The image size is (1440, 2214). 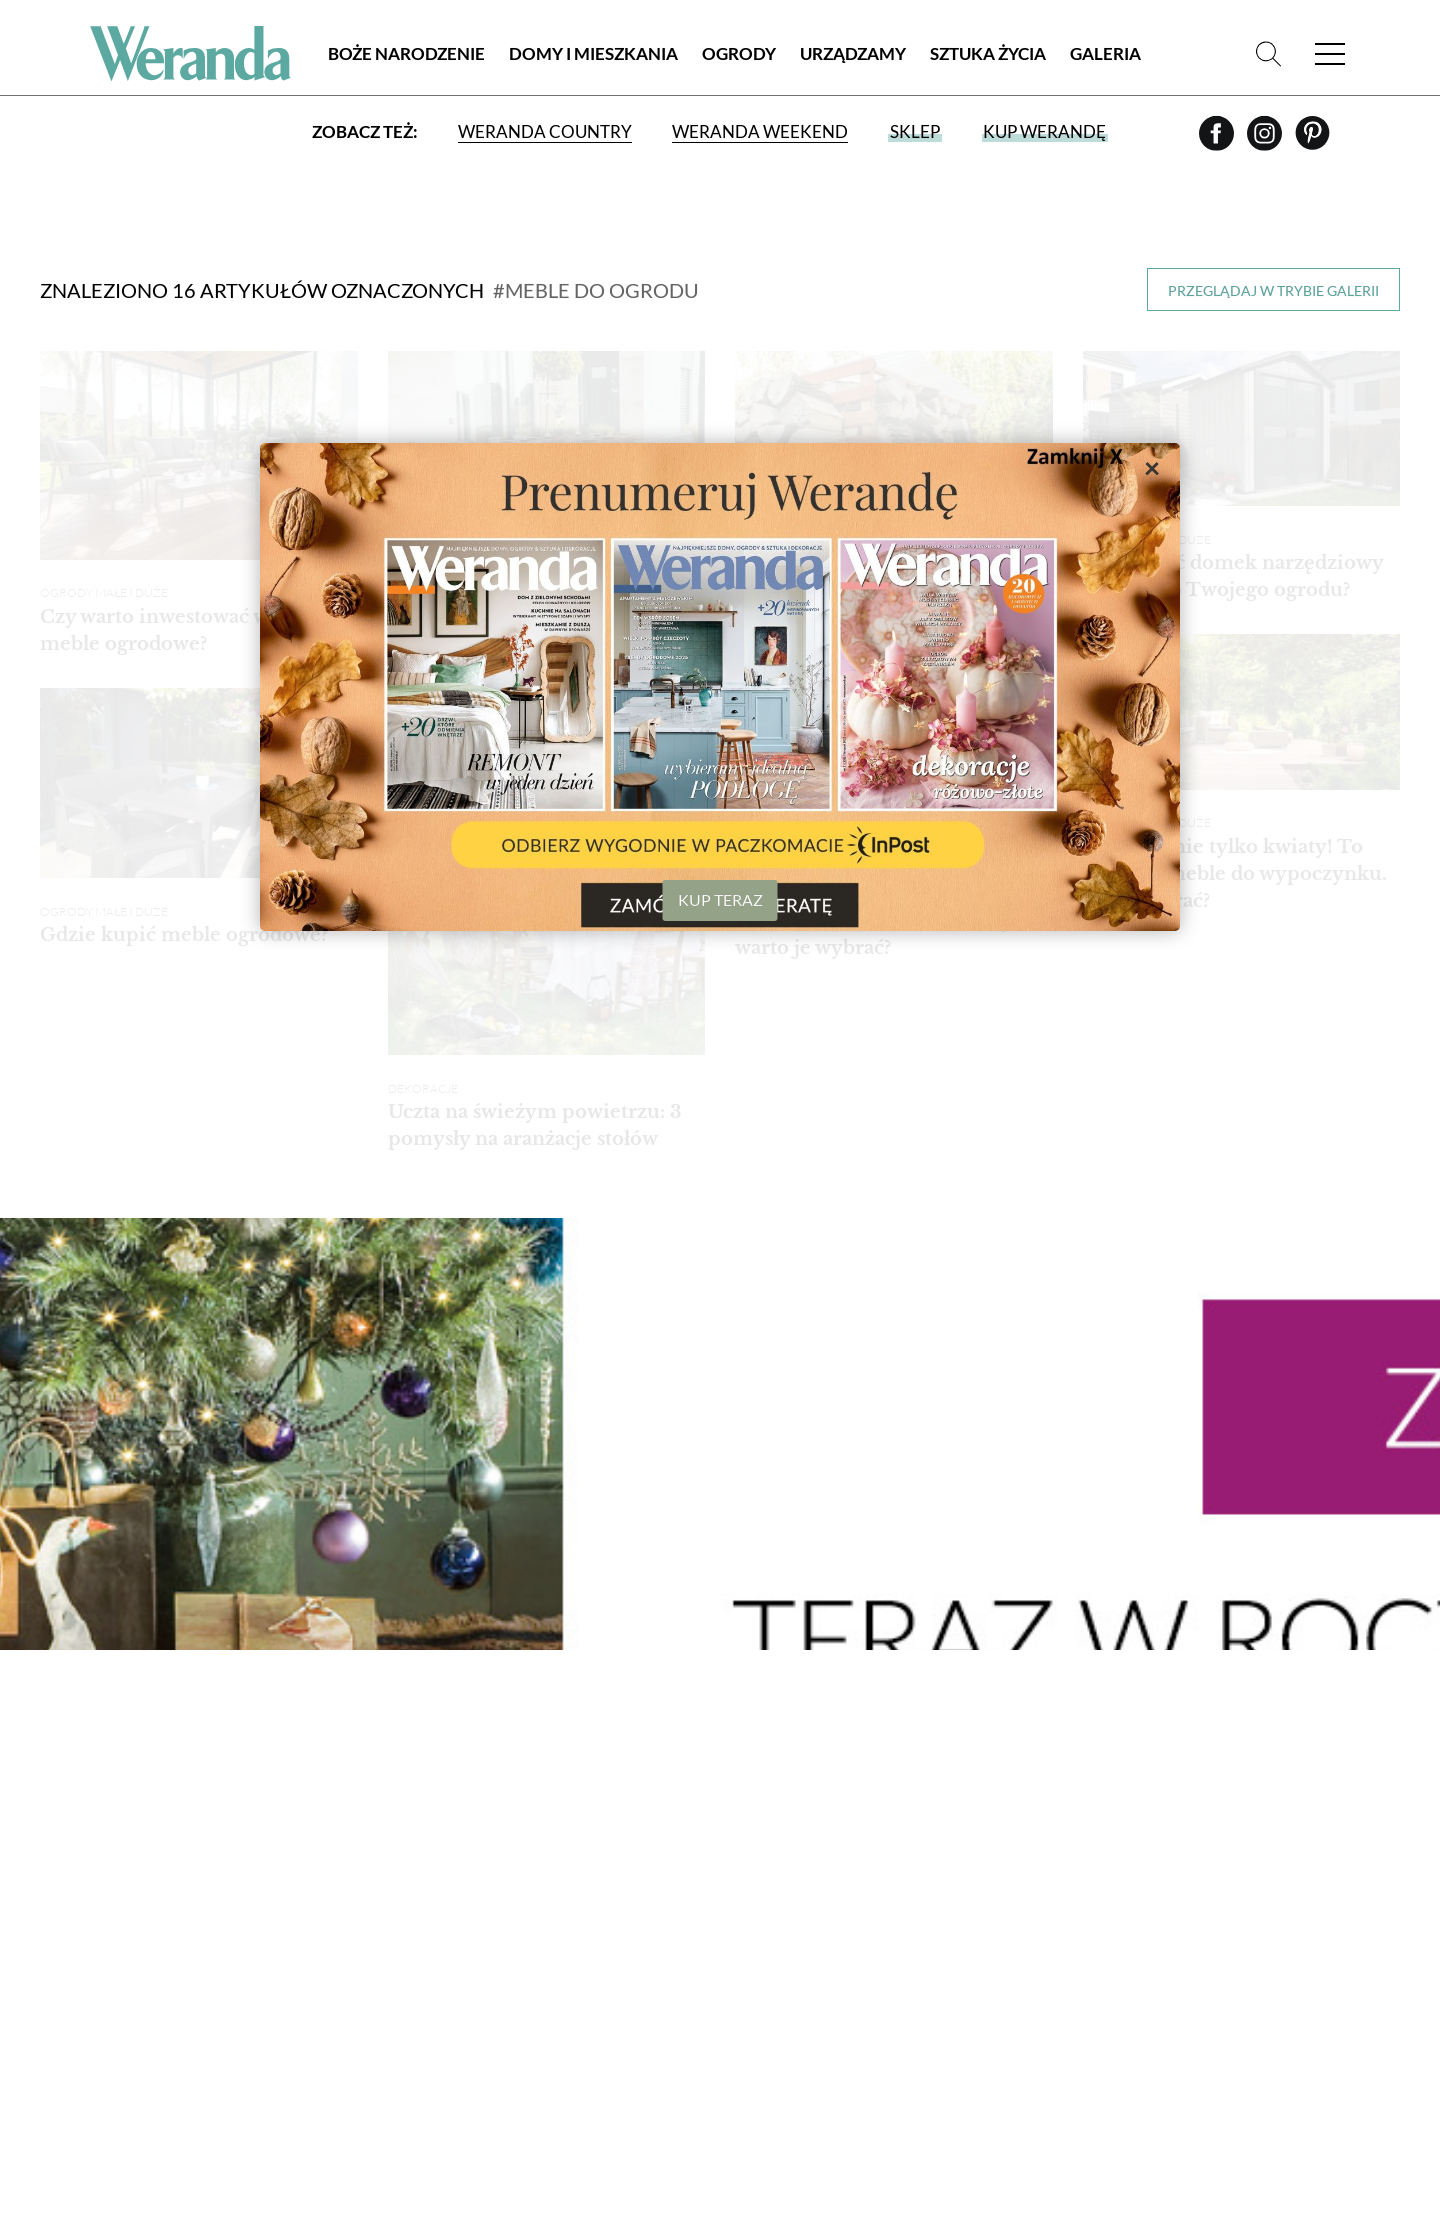 I want to click on Małe mieszkanie, so click(x=499, y=1966).